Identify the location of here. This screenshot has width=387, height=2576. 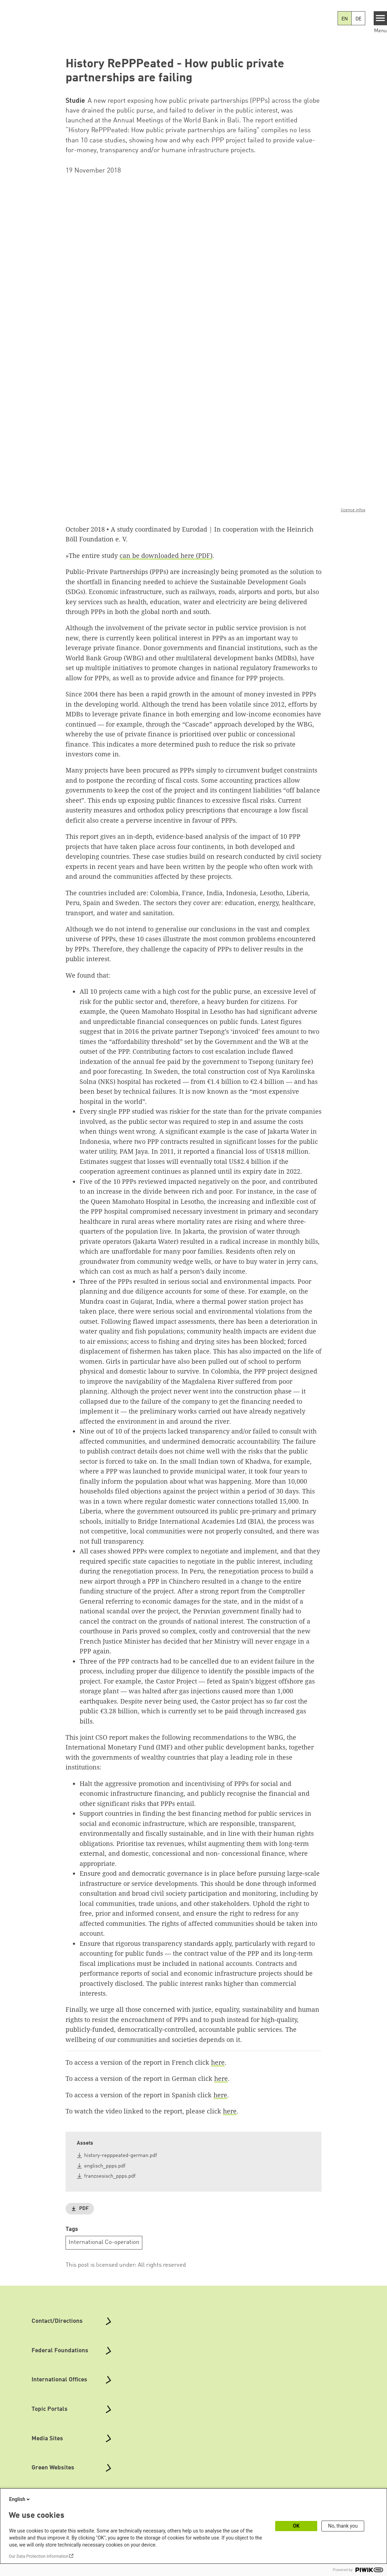
(218, 2062).